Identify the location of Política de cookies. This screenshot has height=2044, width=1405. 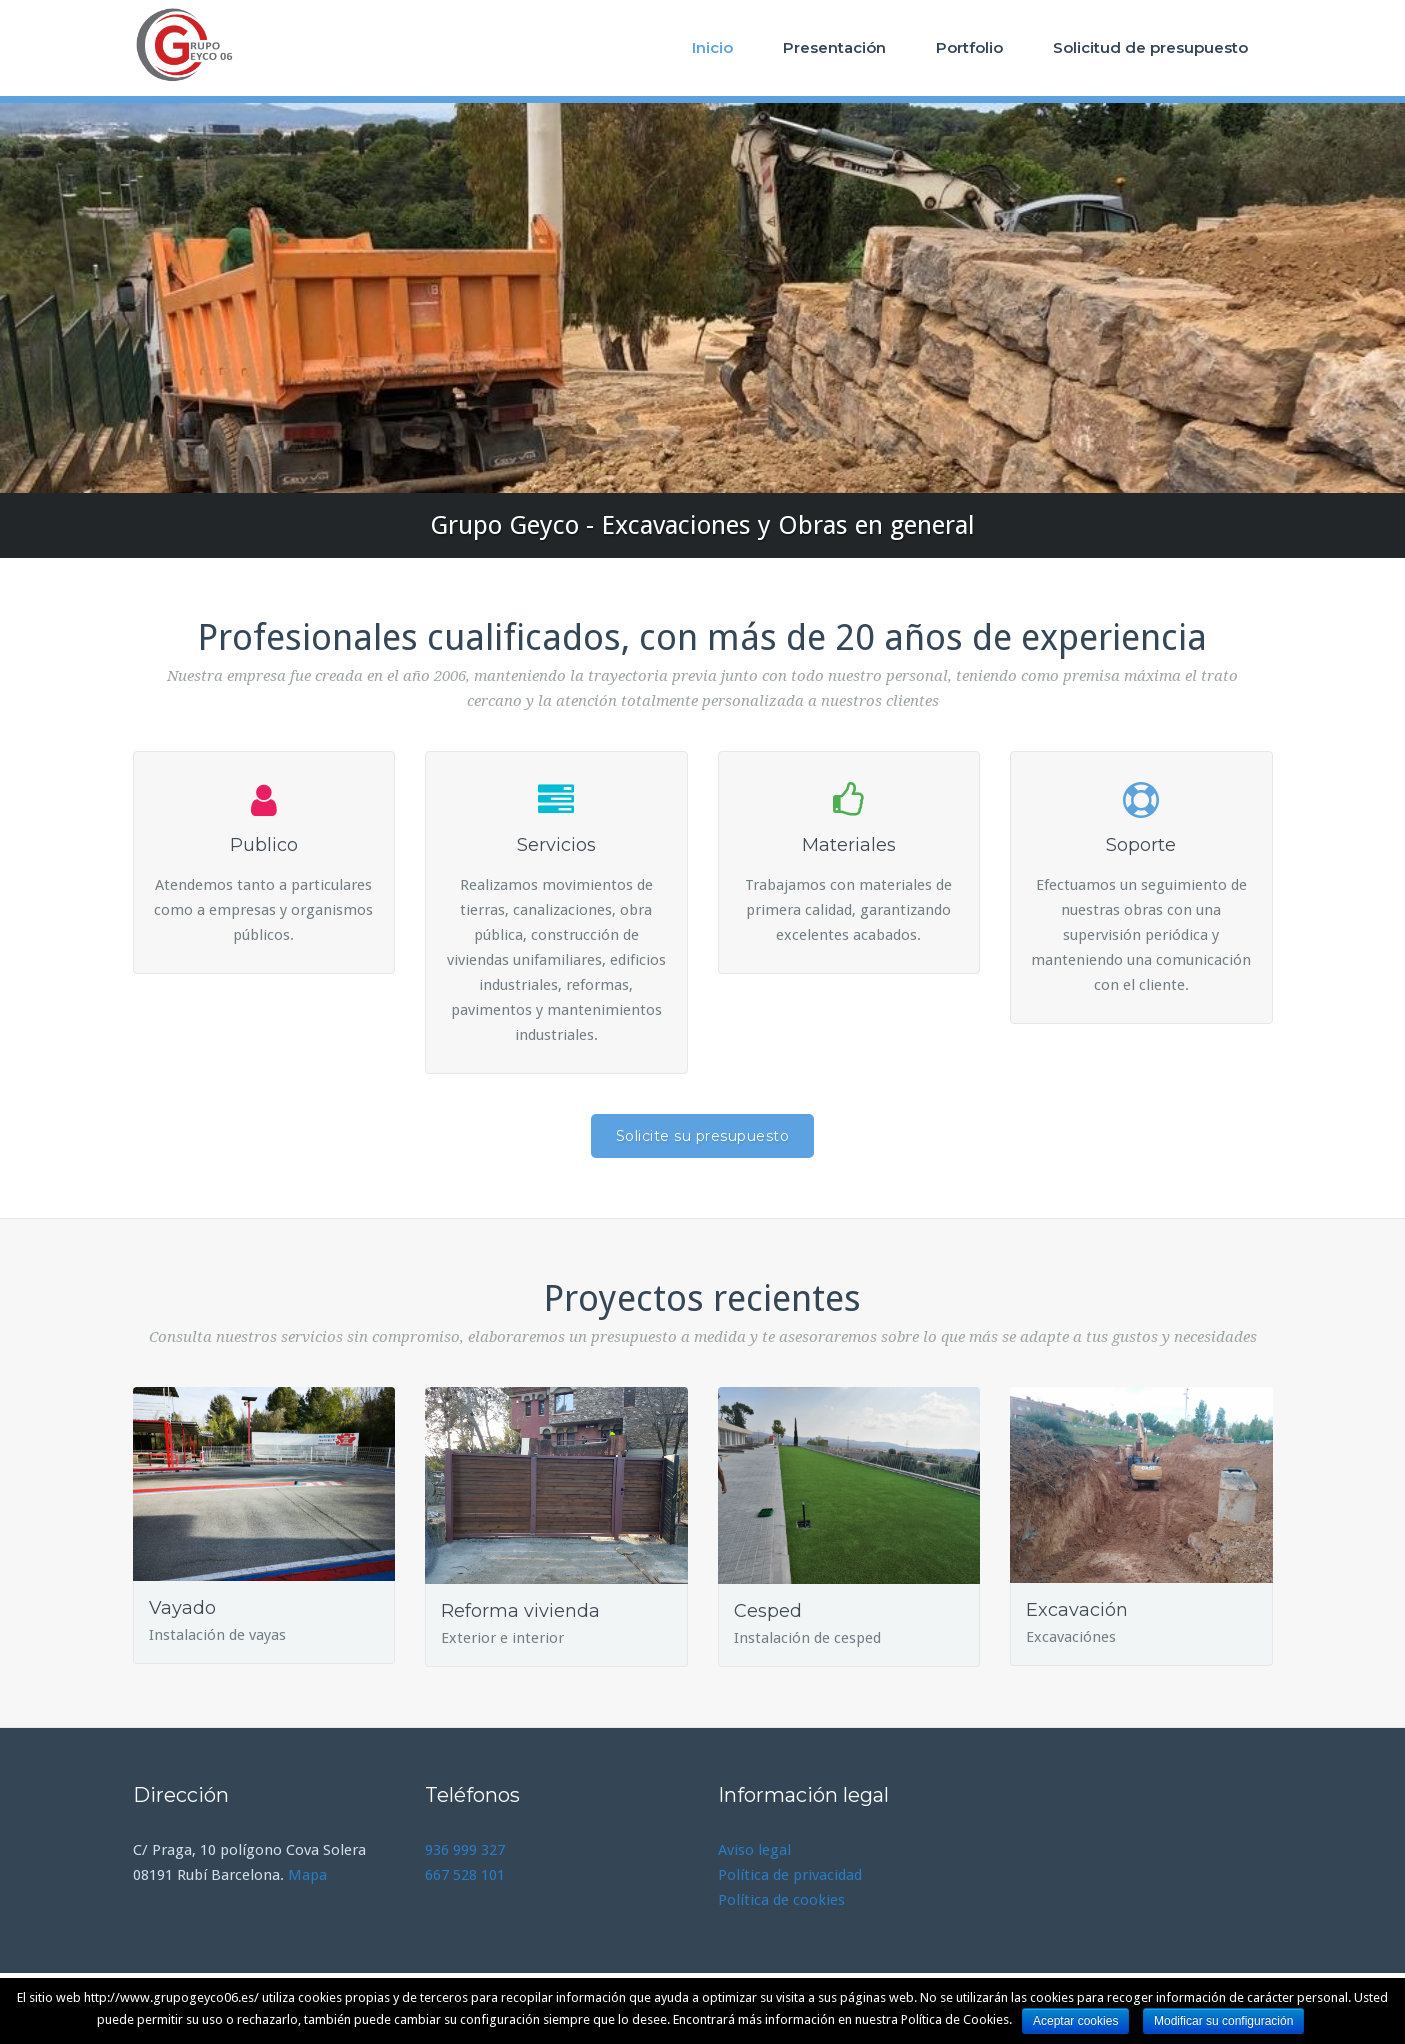
(781, 1900).